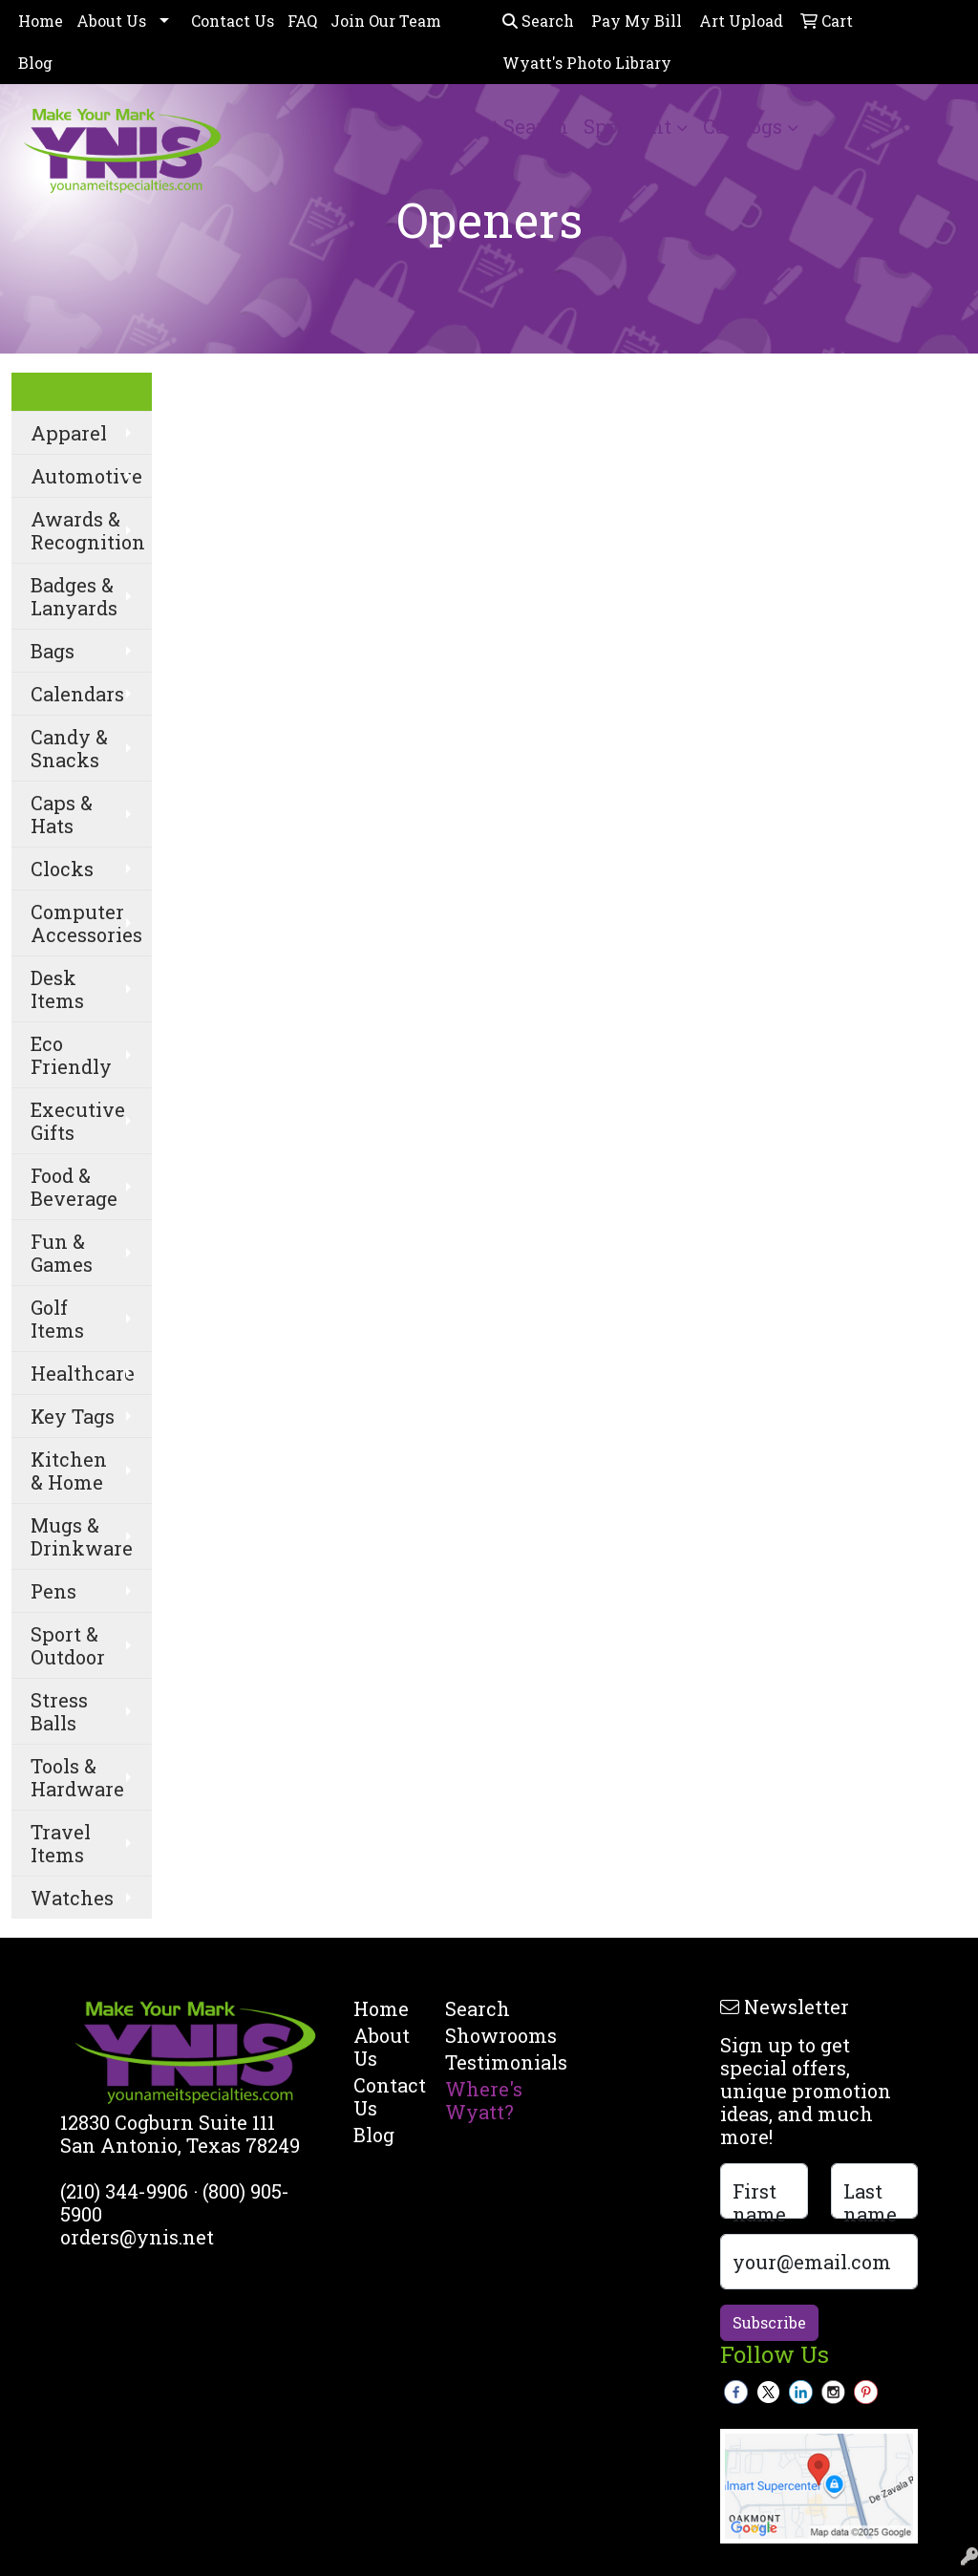 This screenshot has width=978, height=2576. What do you see at coordinates (742, 126) in the screenshot?
I see `Catalogs` at bounding box center [742, 126].